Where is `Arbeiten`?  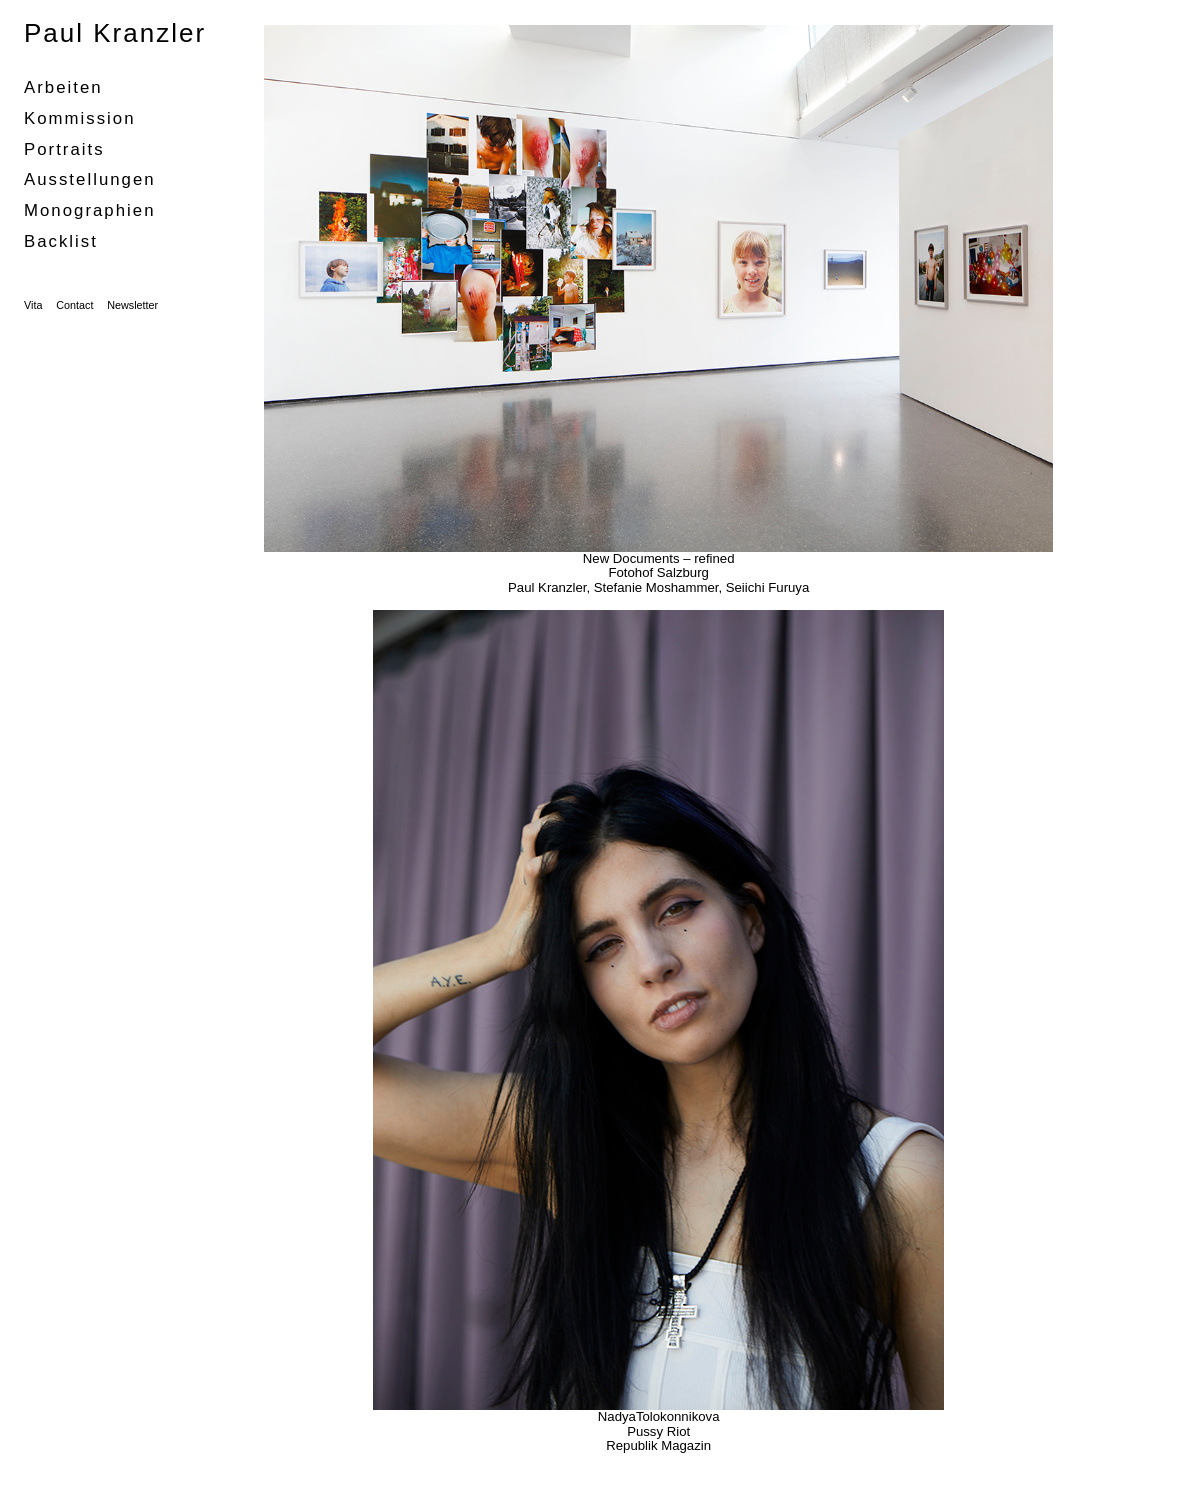
Arbeiten is located at coordinates (63, 87).